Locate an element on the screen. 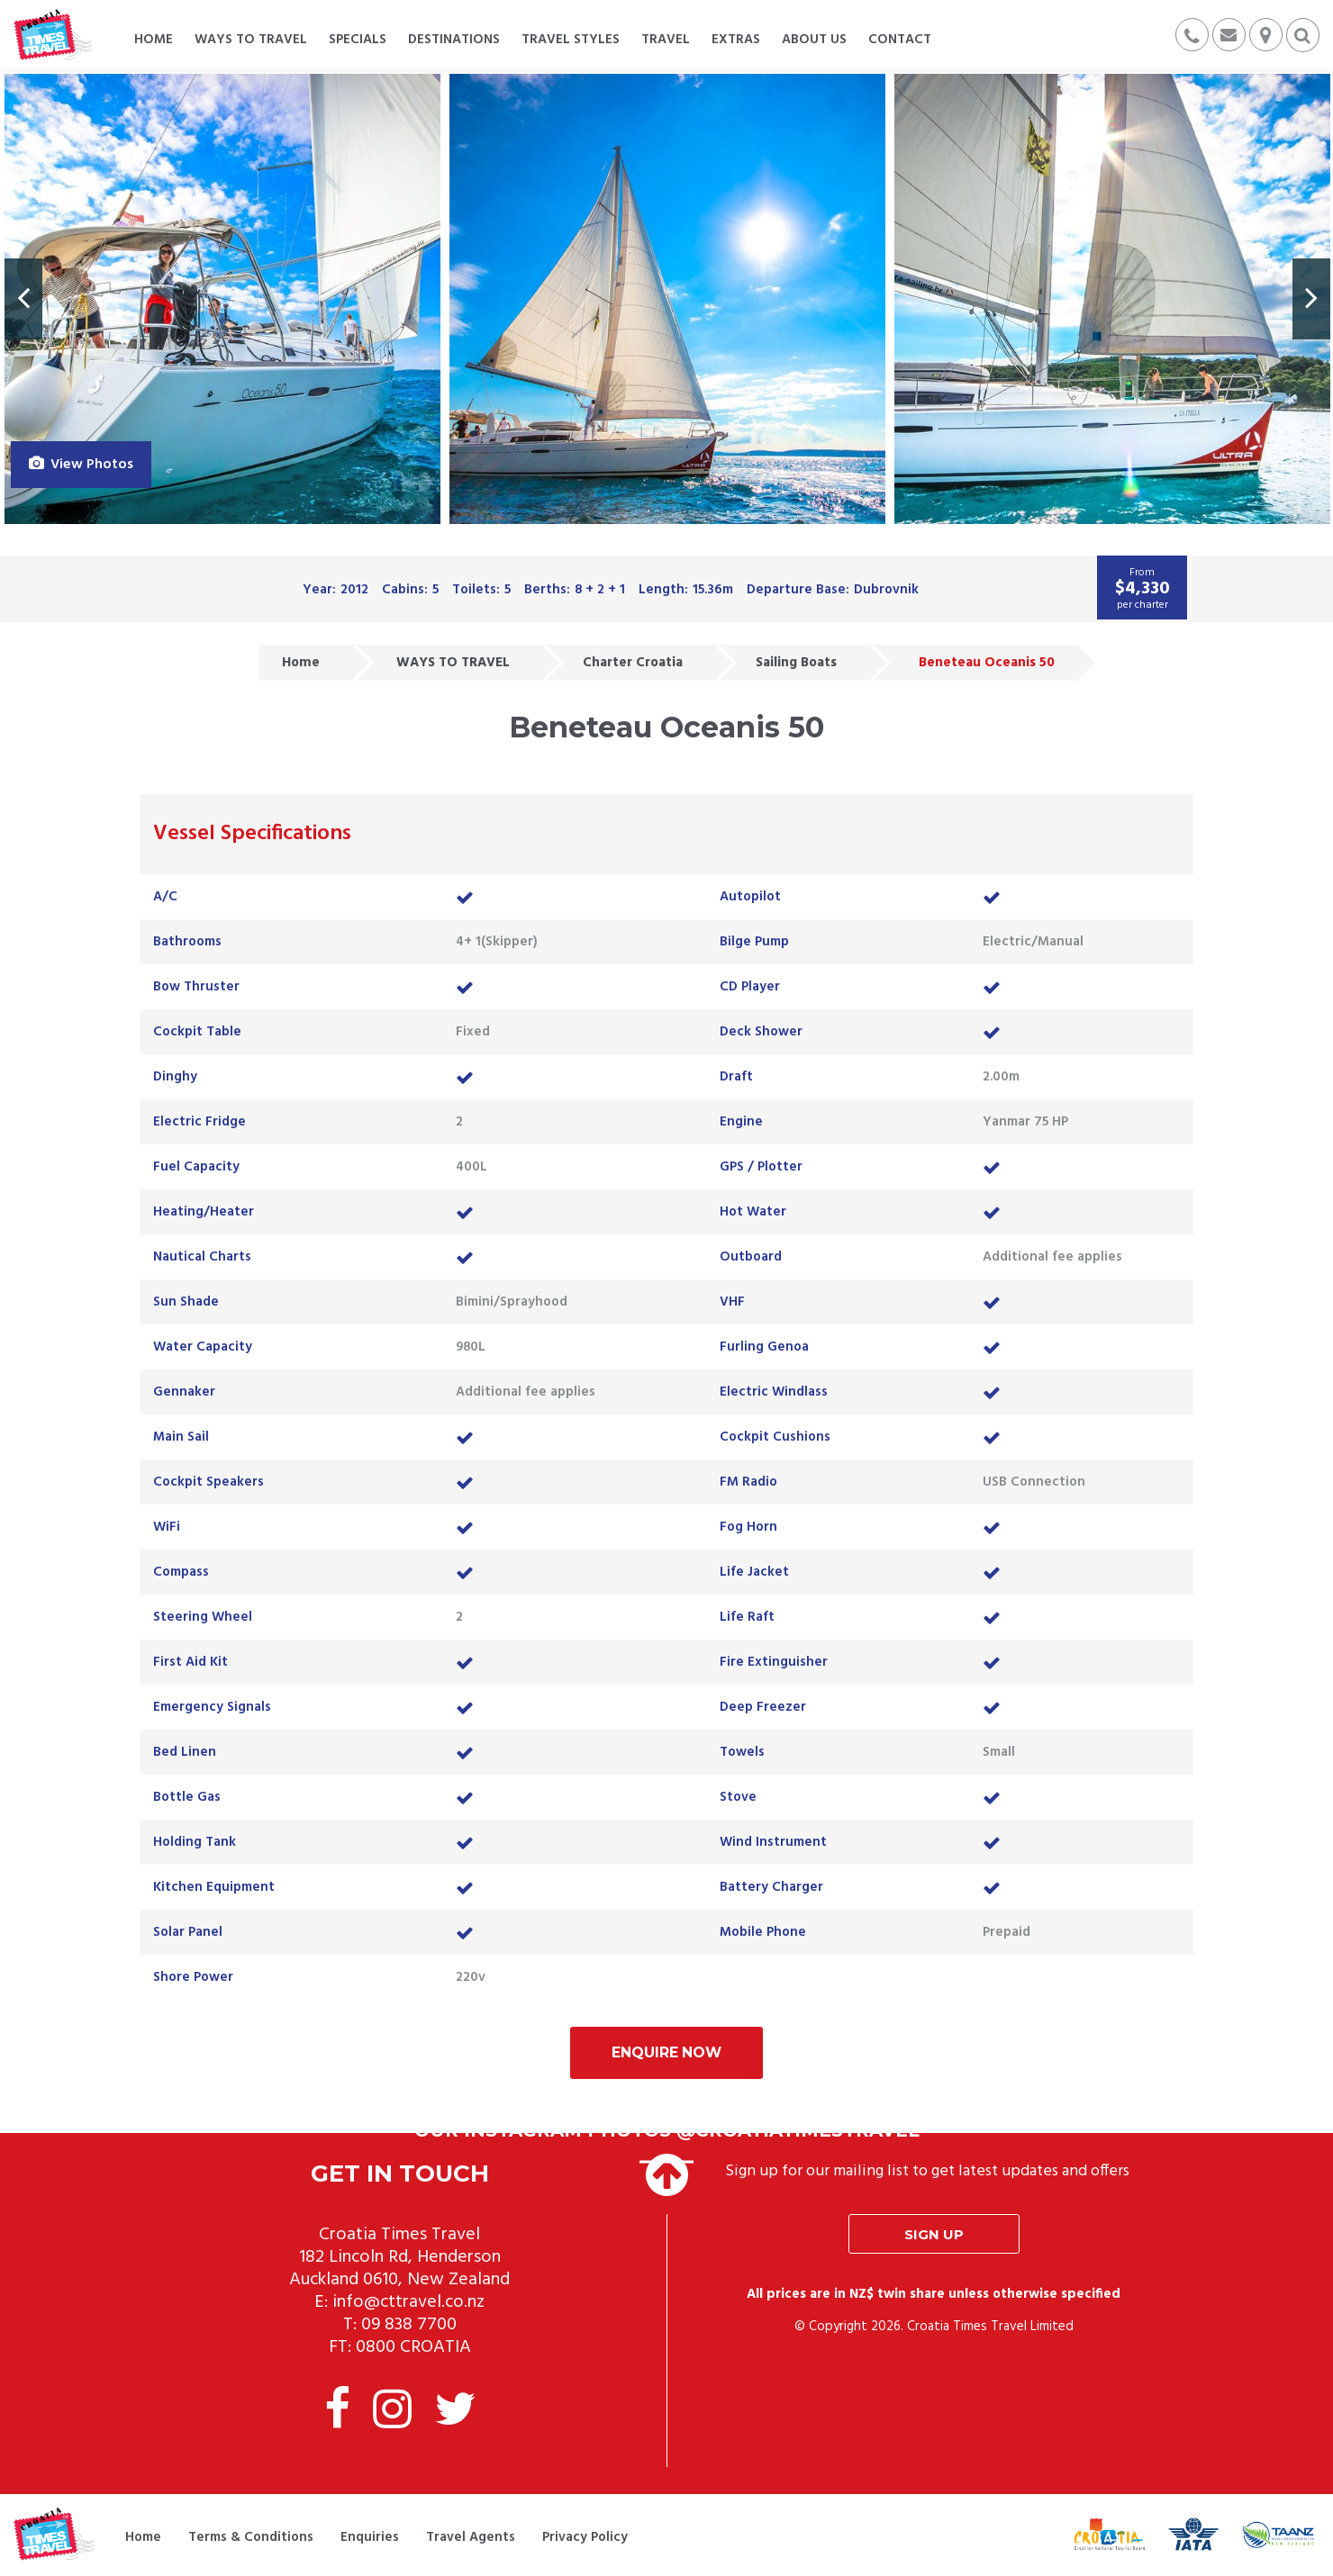 Image resolution: width=1333 pixels, height=2576 pixels. info@cttravel.co.nz is located at coordinates (408, 2304).